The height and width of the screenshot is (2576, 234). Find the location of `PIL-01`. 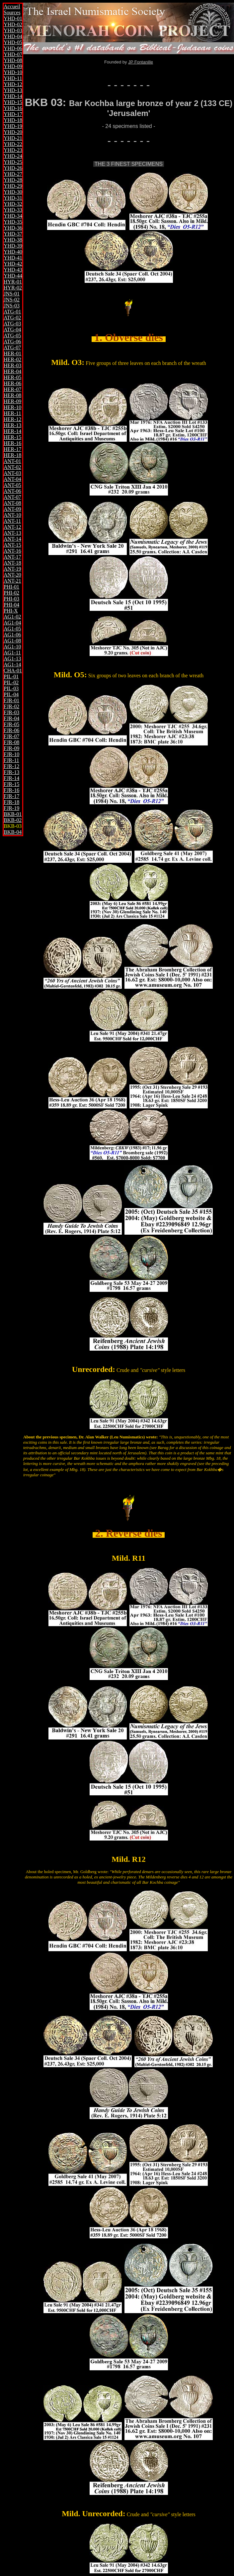

PIL-01 is located at coordinates (11, 676).